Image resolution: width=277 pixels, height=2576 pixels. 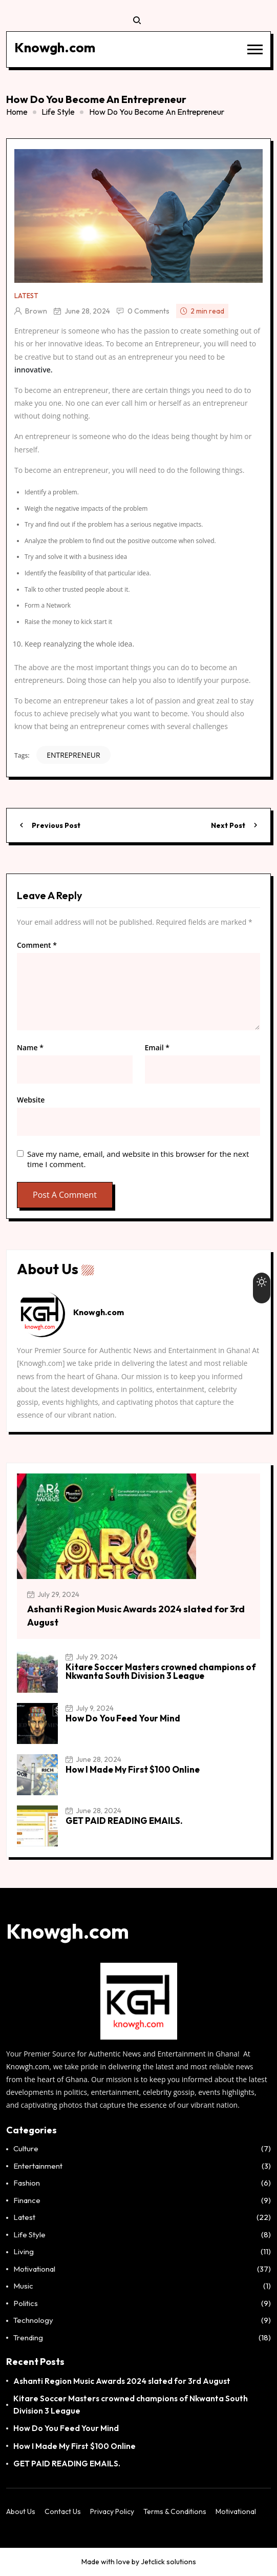 What do you see at coordinates (168, 2561) in the screenshot?
I see `Jetclick solutions` at bounding box center [168, 2561].